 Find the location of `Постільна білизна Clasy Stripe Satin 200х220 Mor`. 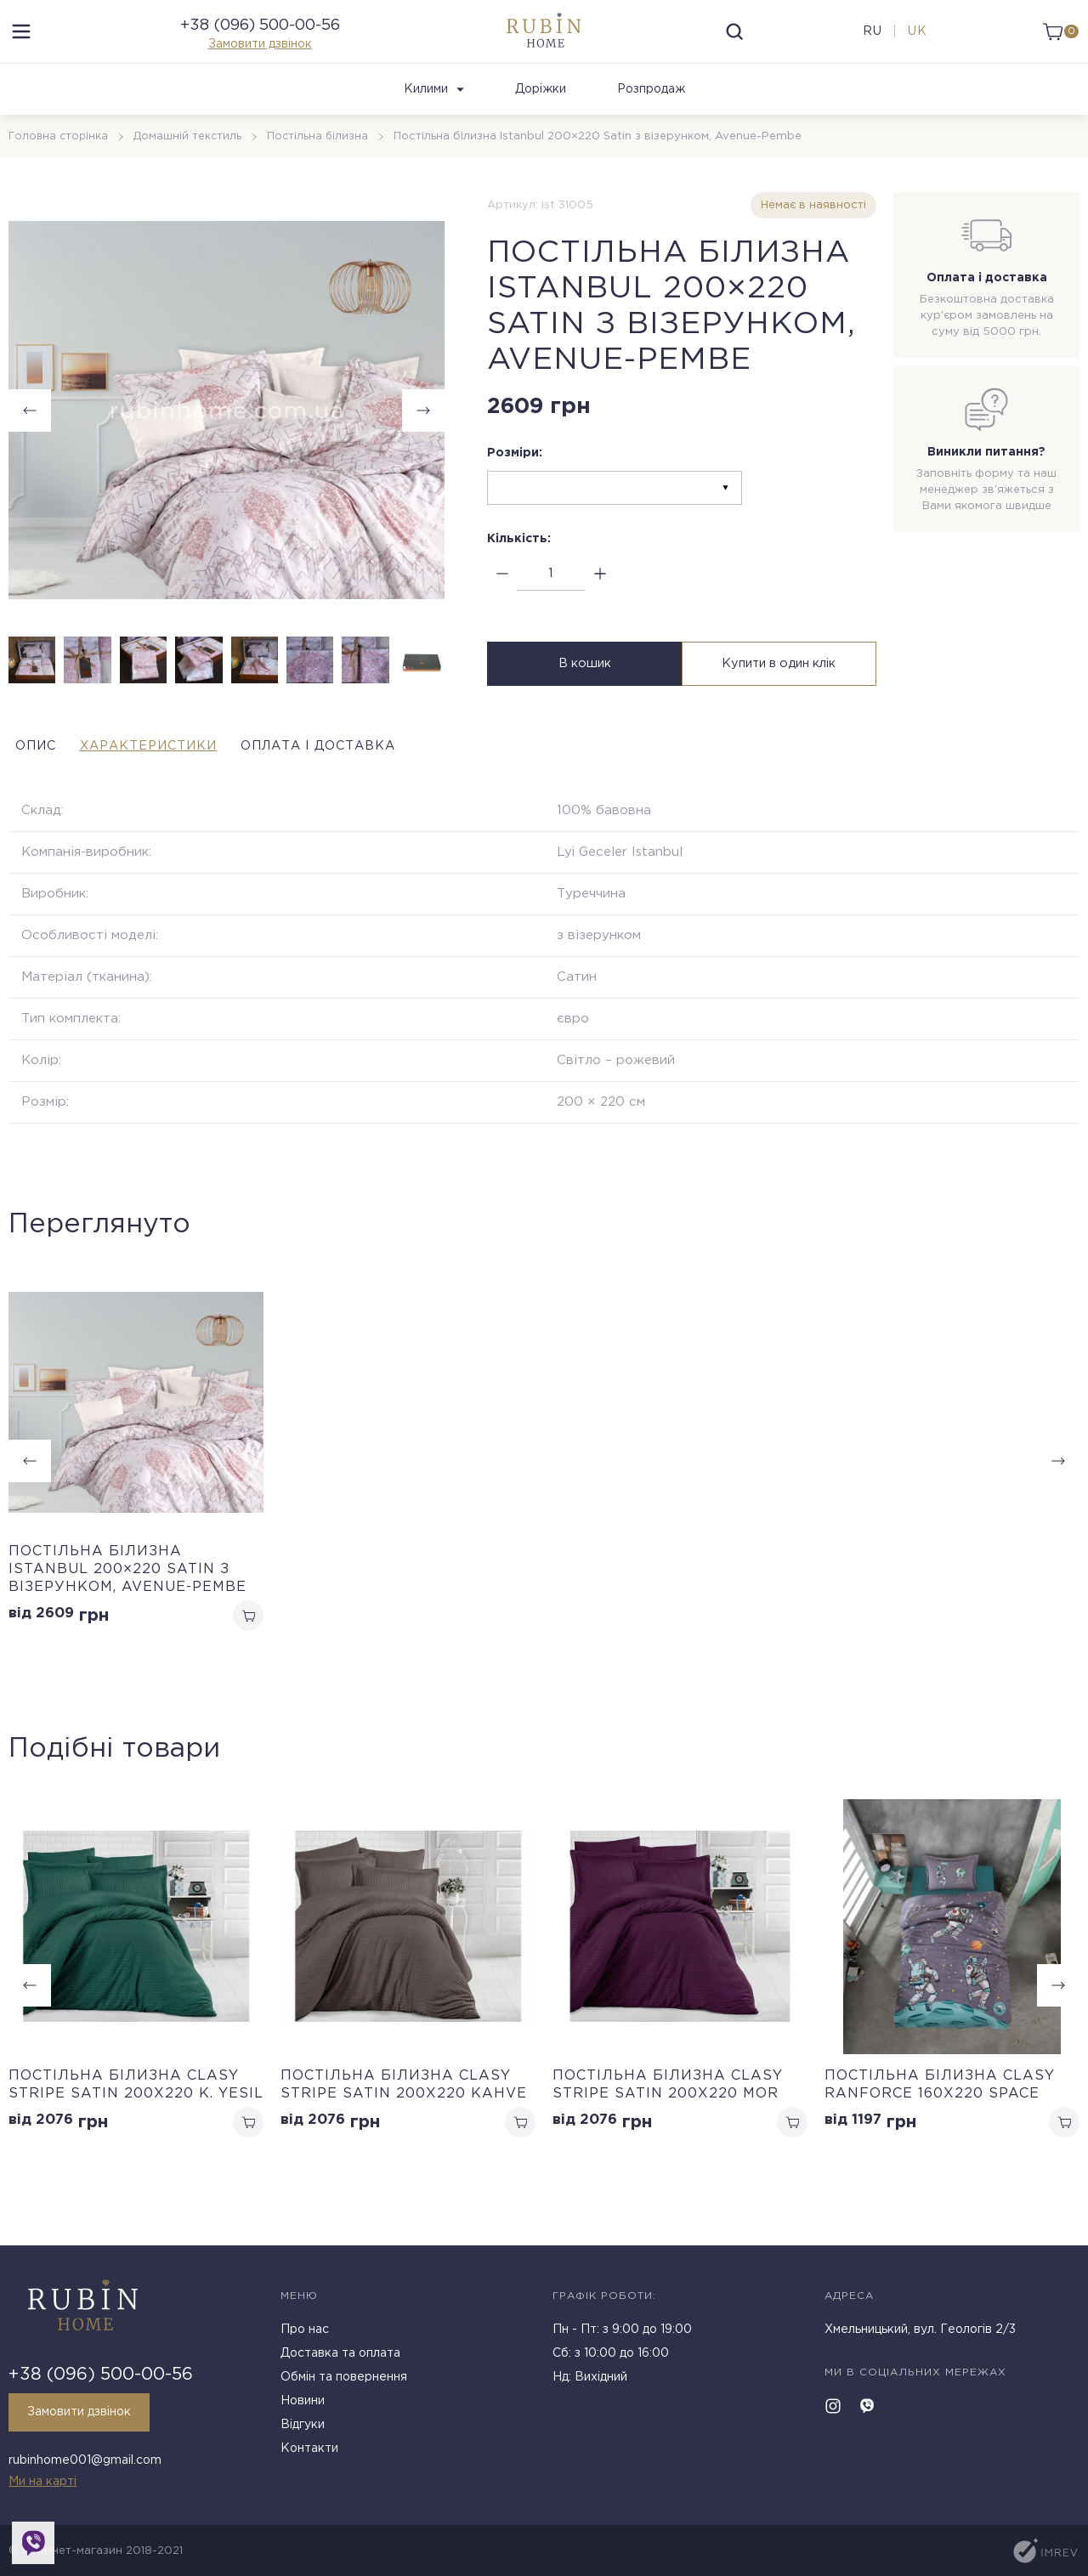

Постільна білизна Clasy Stripe Satin 200х220 Mor is located at coordinates (667, 2118).